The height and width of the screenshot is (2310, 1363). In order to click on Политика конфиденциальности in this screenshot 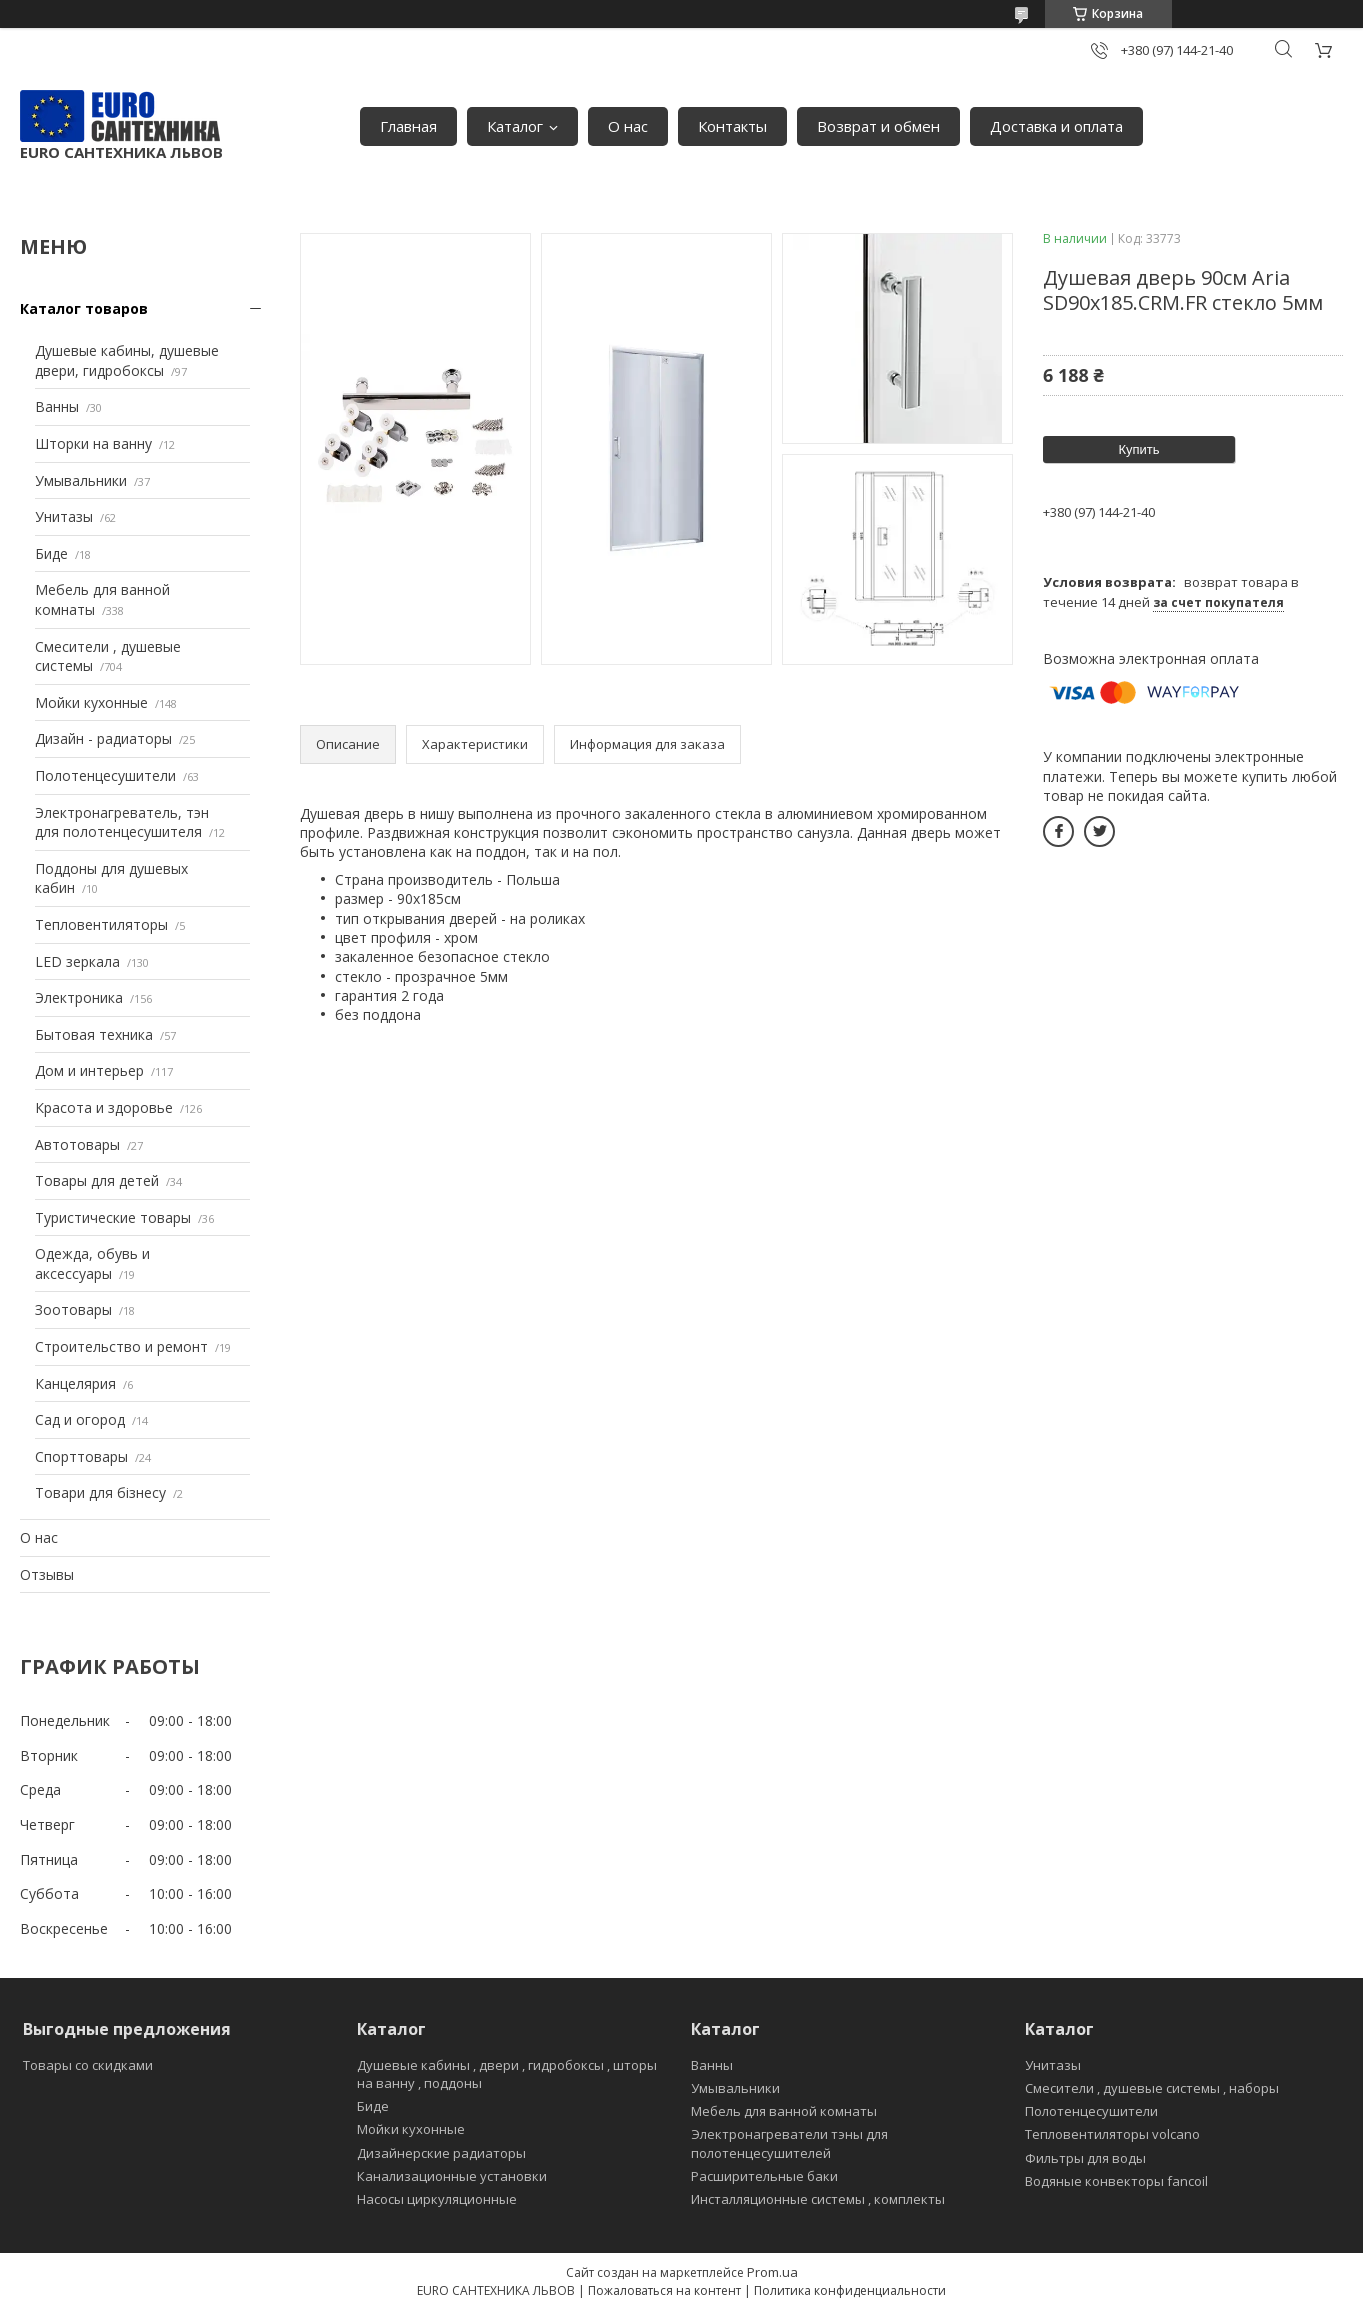, I will do `click(850, 2290)`.